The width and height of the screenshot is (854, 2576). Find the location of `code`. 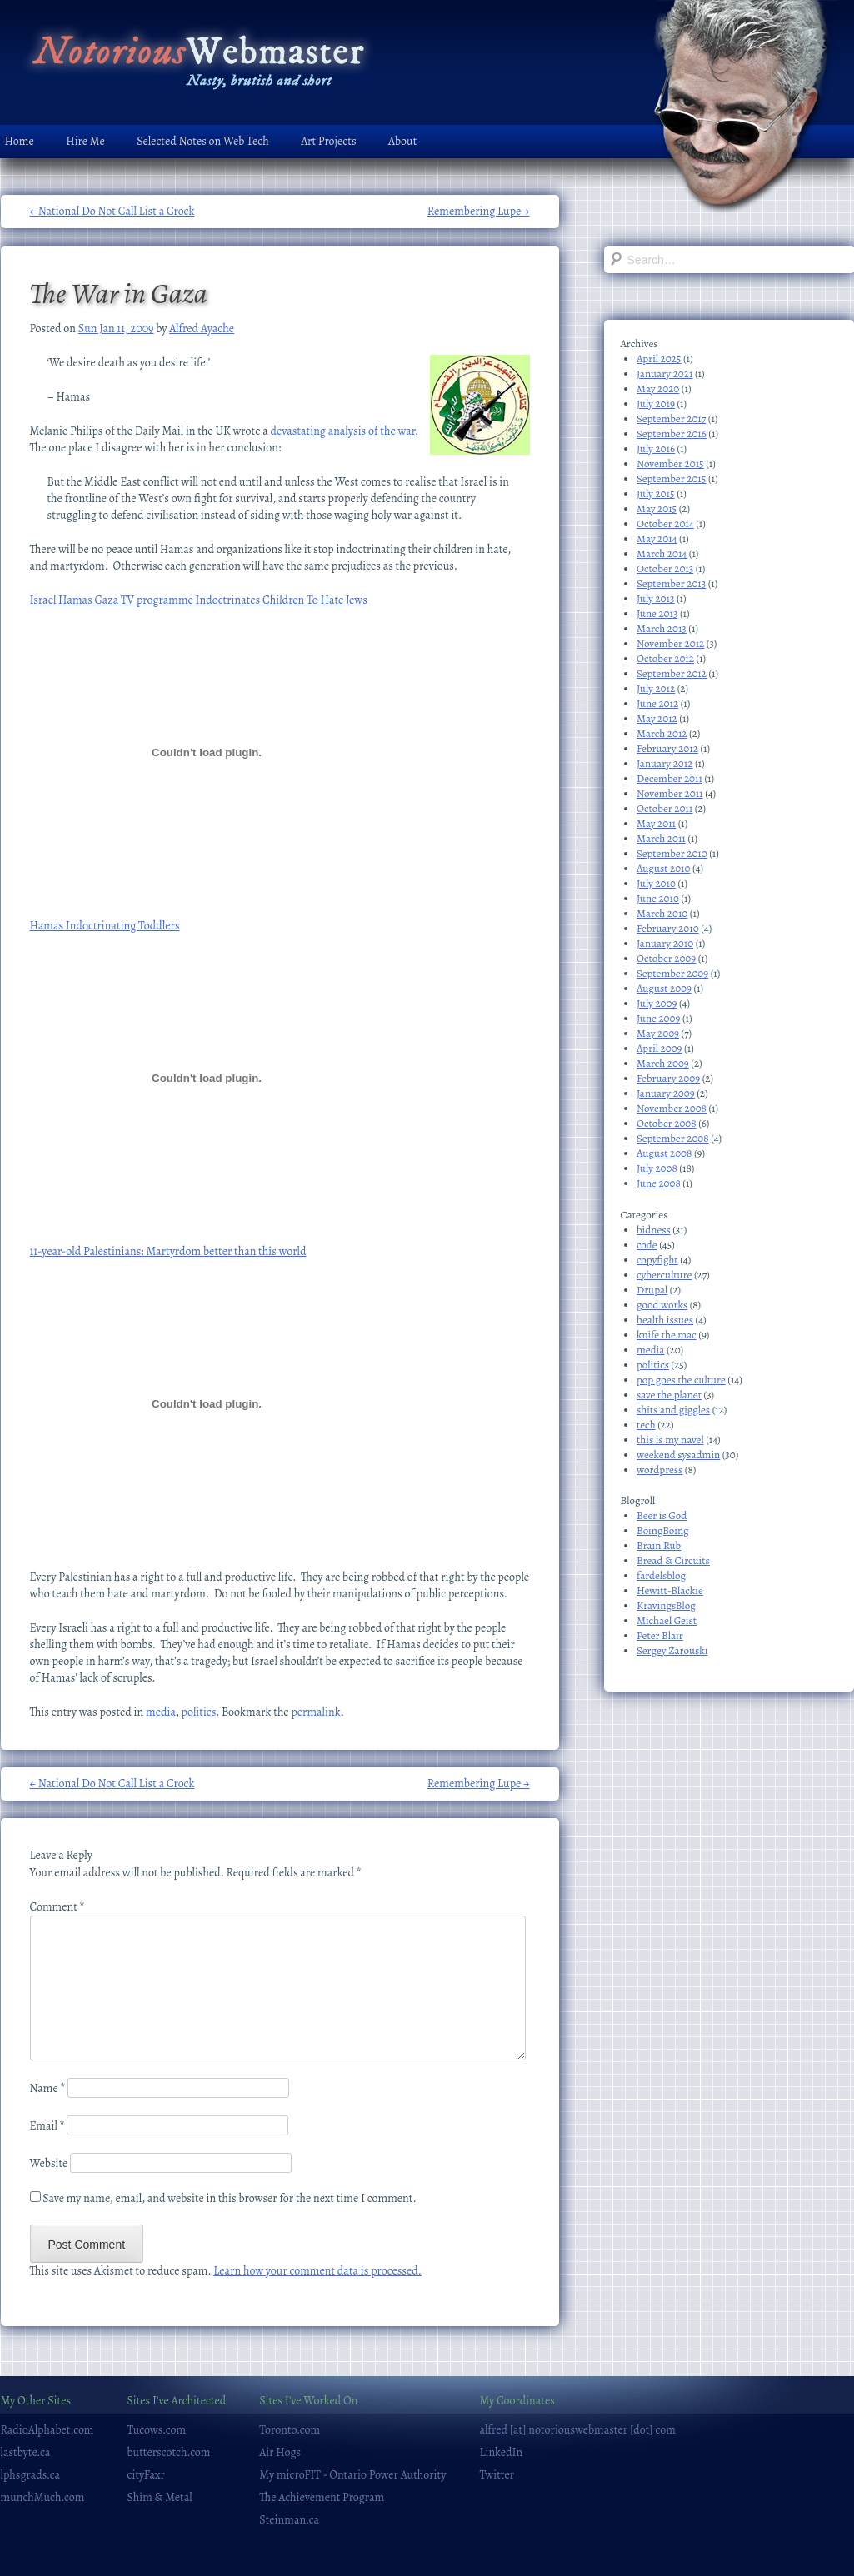

code is located at coordinates (647, 1245).